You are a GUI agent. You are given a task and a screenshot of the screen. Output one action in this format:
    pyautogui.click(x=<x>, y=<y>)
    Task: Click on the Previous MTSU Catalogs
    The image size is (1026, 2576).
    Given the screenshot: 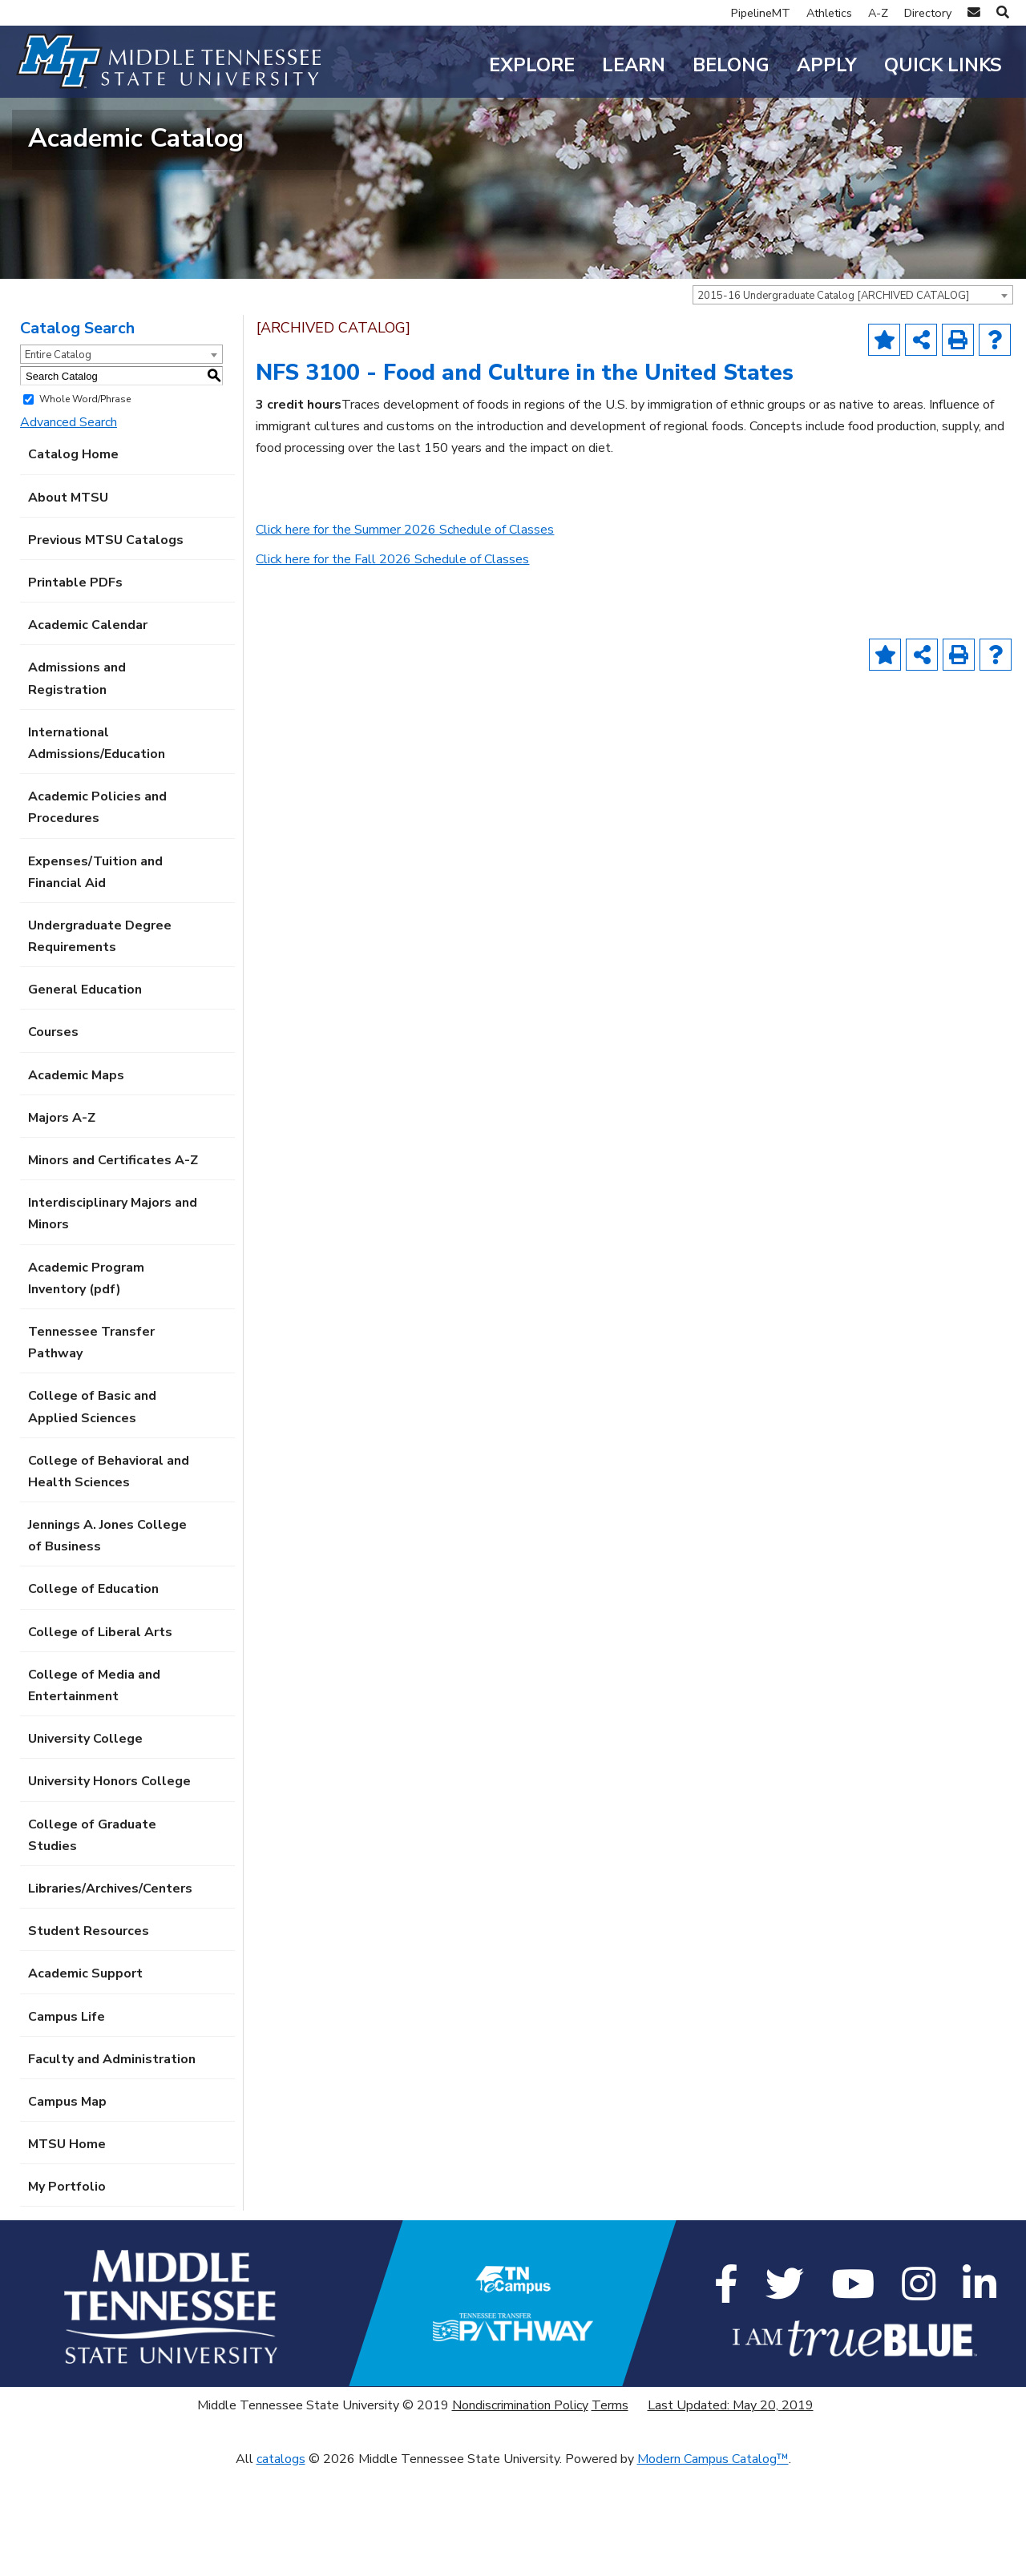 What is the action you would take?
    pyautogui.click(x=106, y=646)
    